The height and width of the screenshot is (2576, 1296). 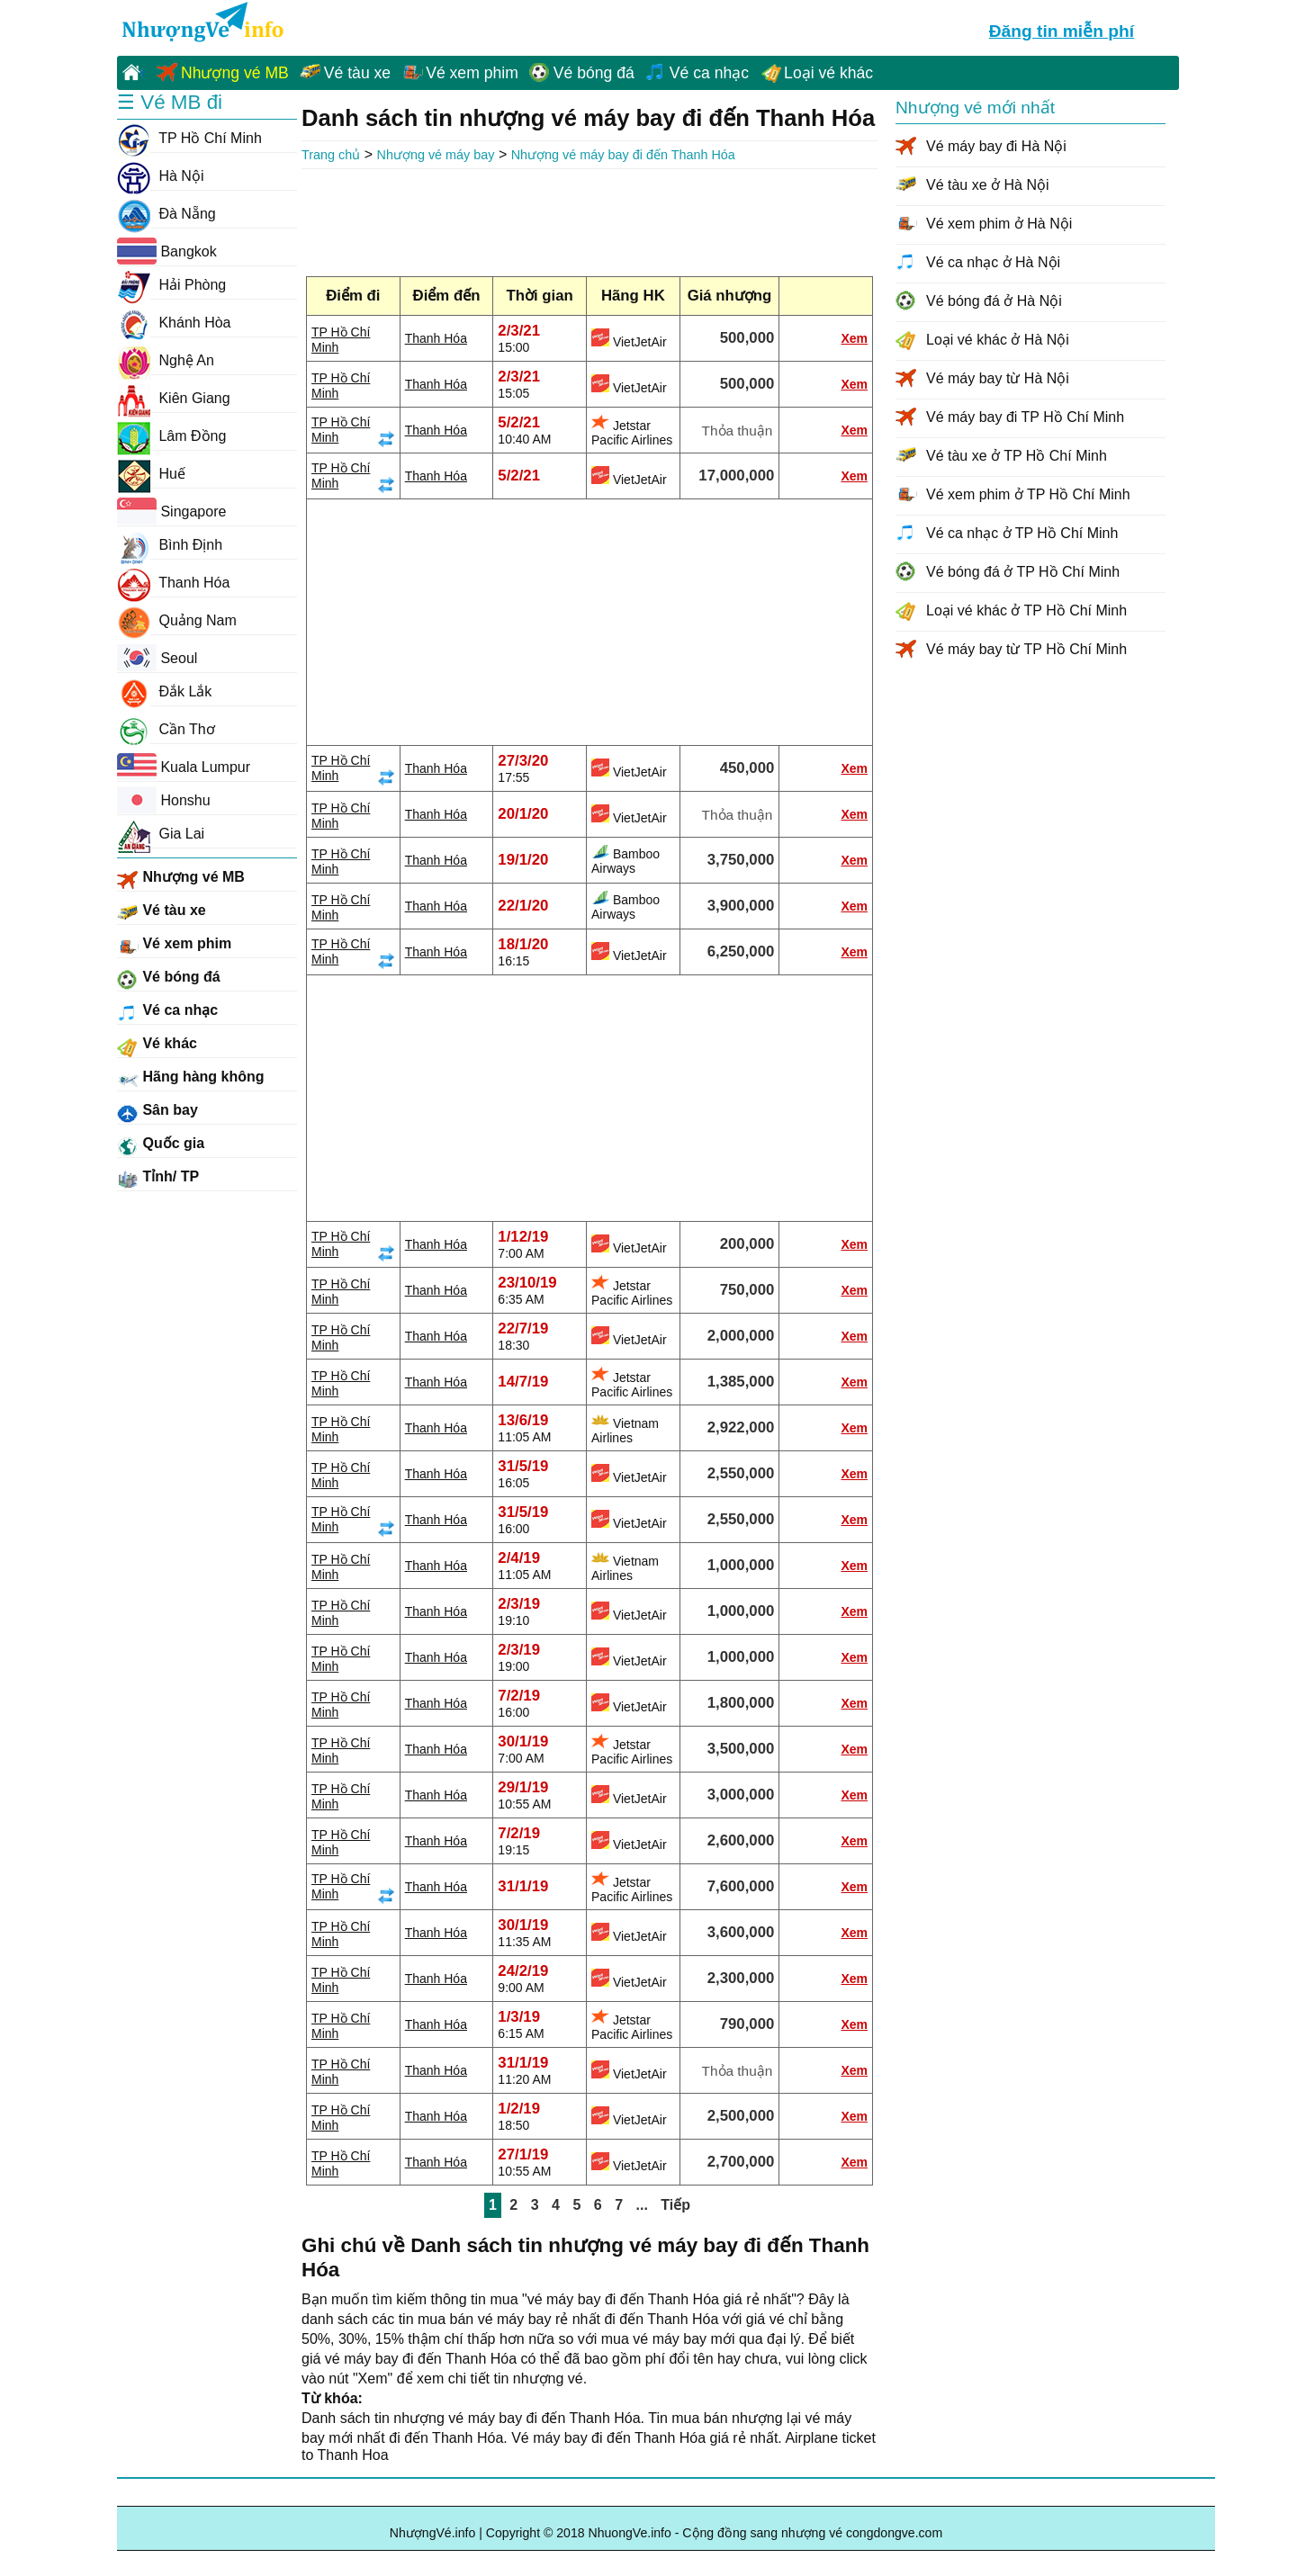 I want to click on Loại vé khác ở Hà Nội, so click(x=997, y=339).